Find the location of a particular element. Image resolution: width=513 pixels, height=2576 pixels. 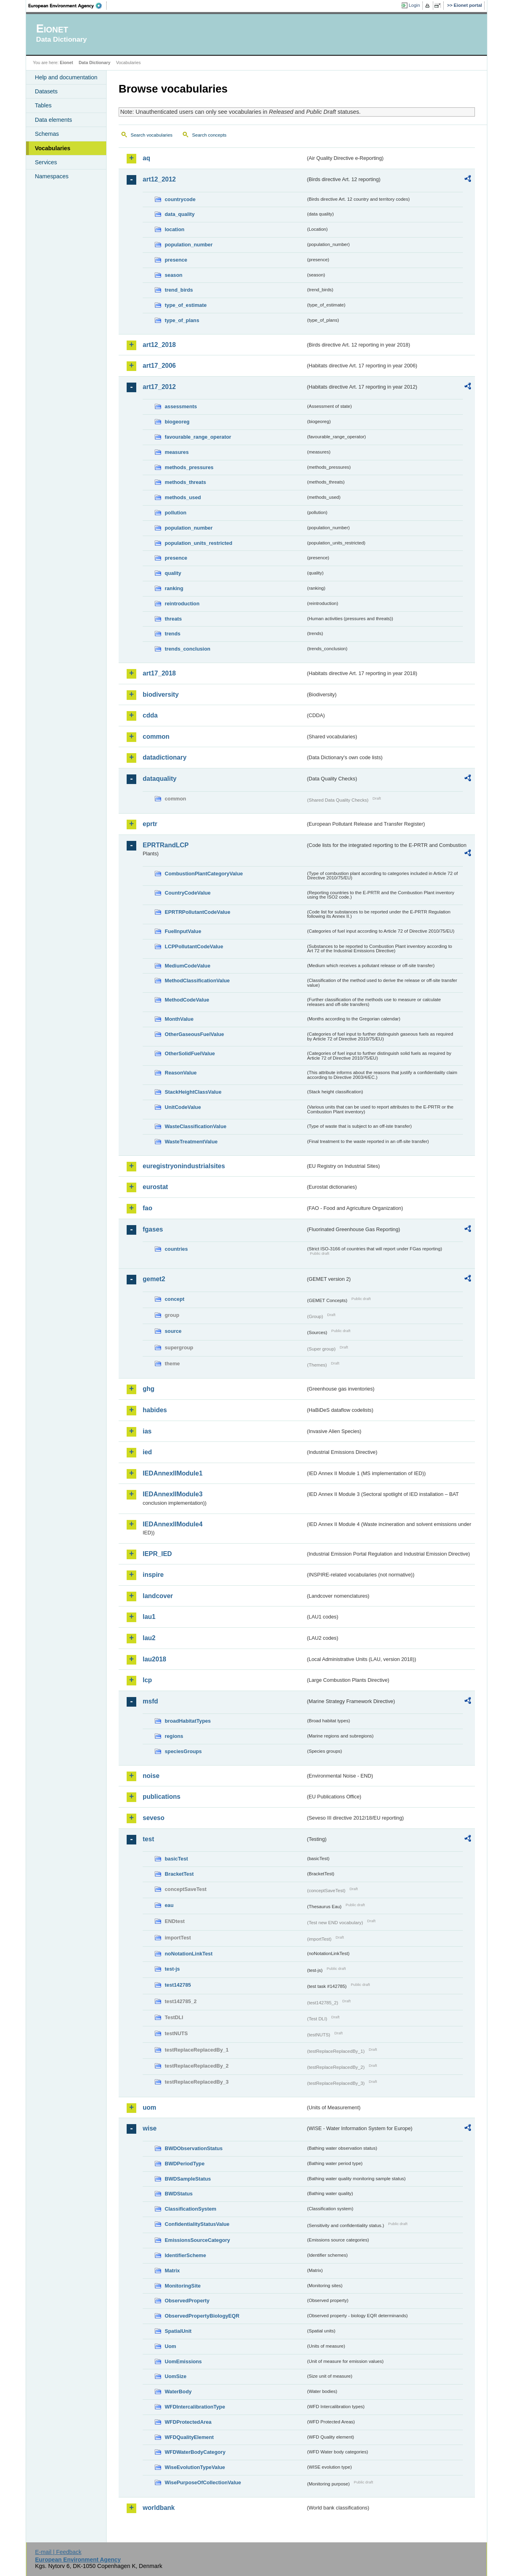

WaterBody is located at coordinates (178, 2392).